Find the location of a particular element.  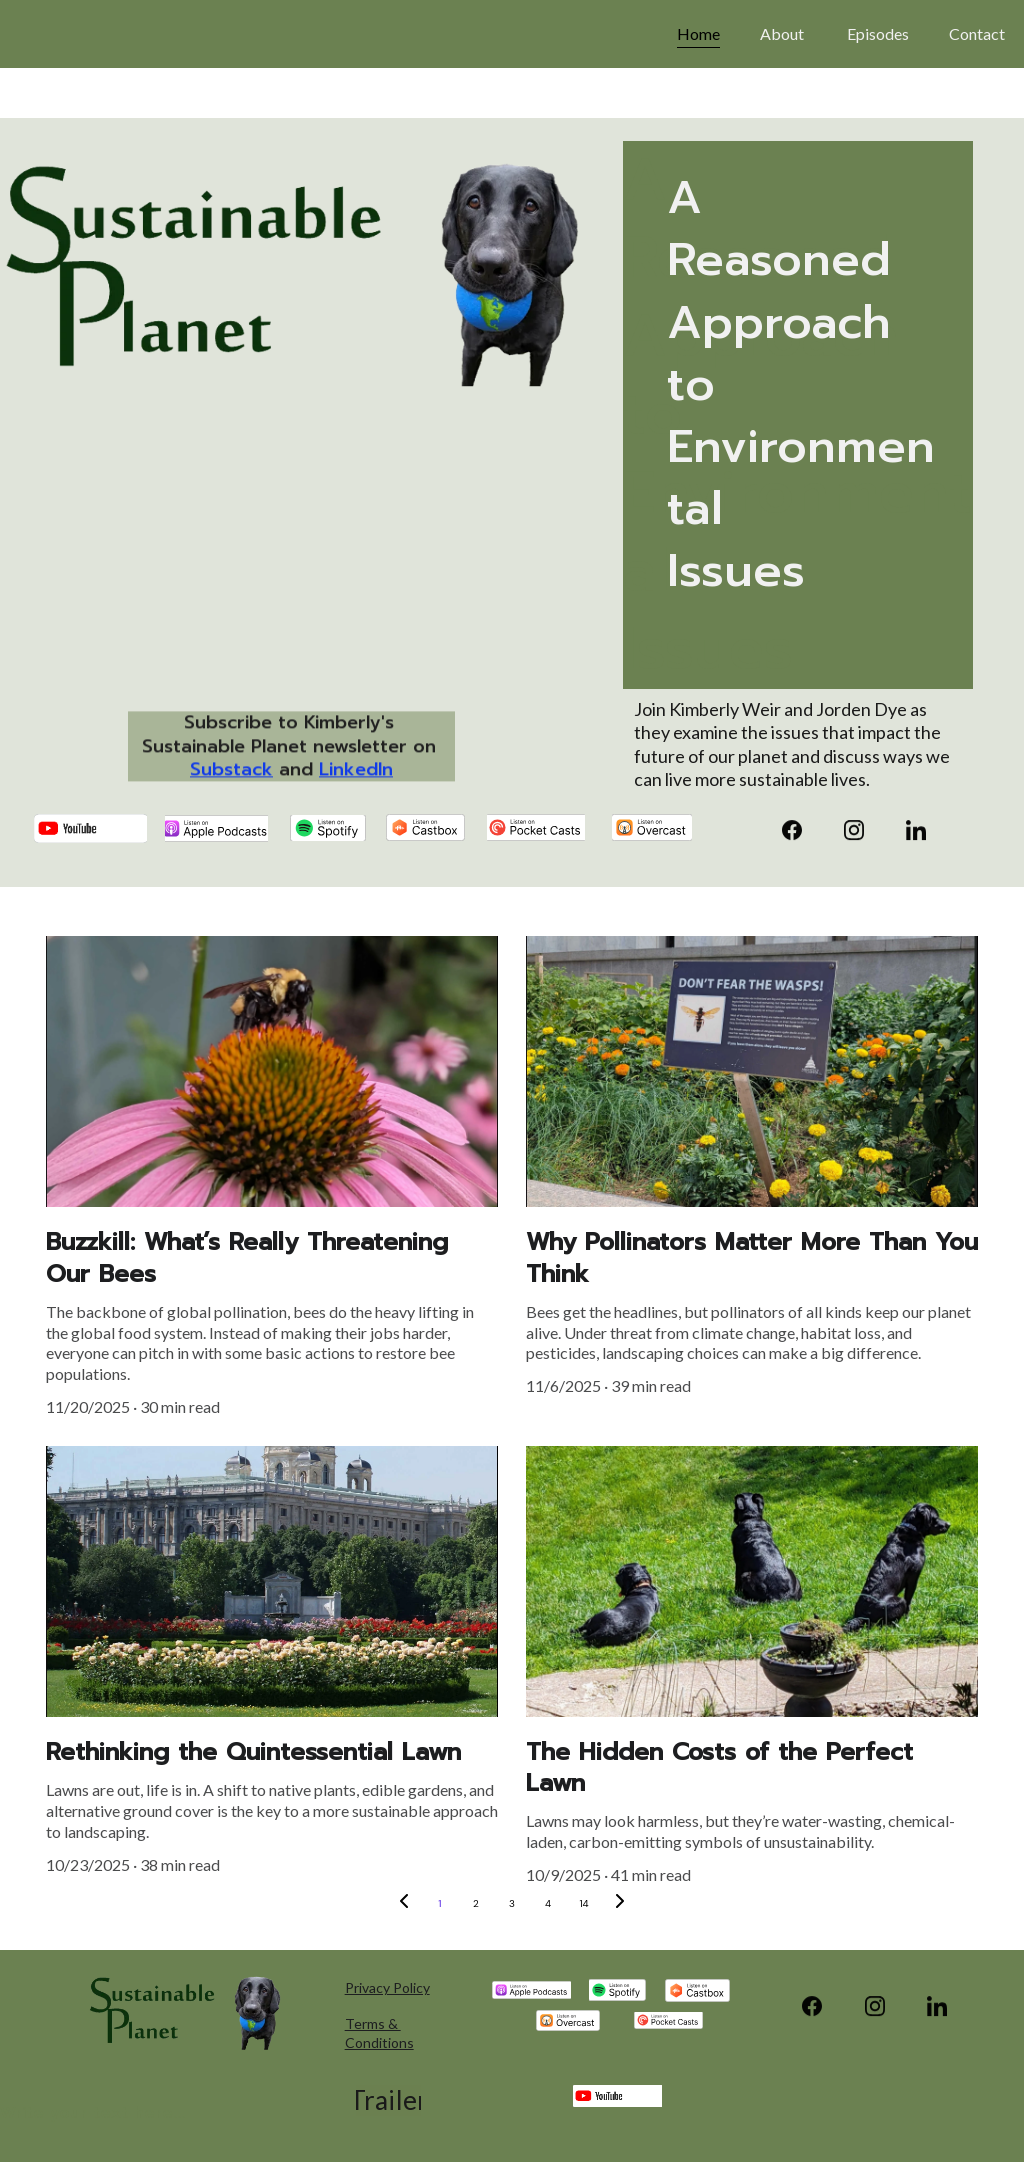

Home is located at coordinates (698, 33).